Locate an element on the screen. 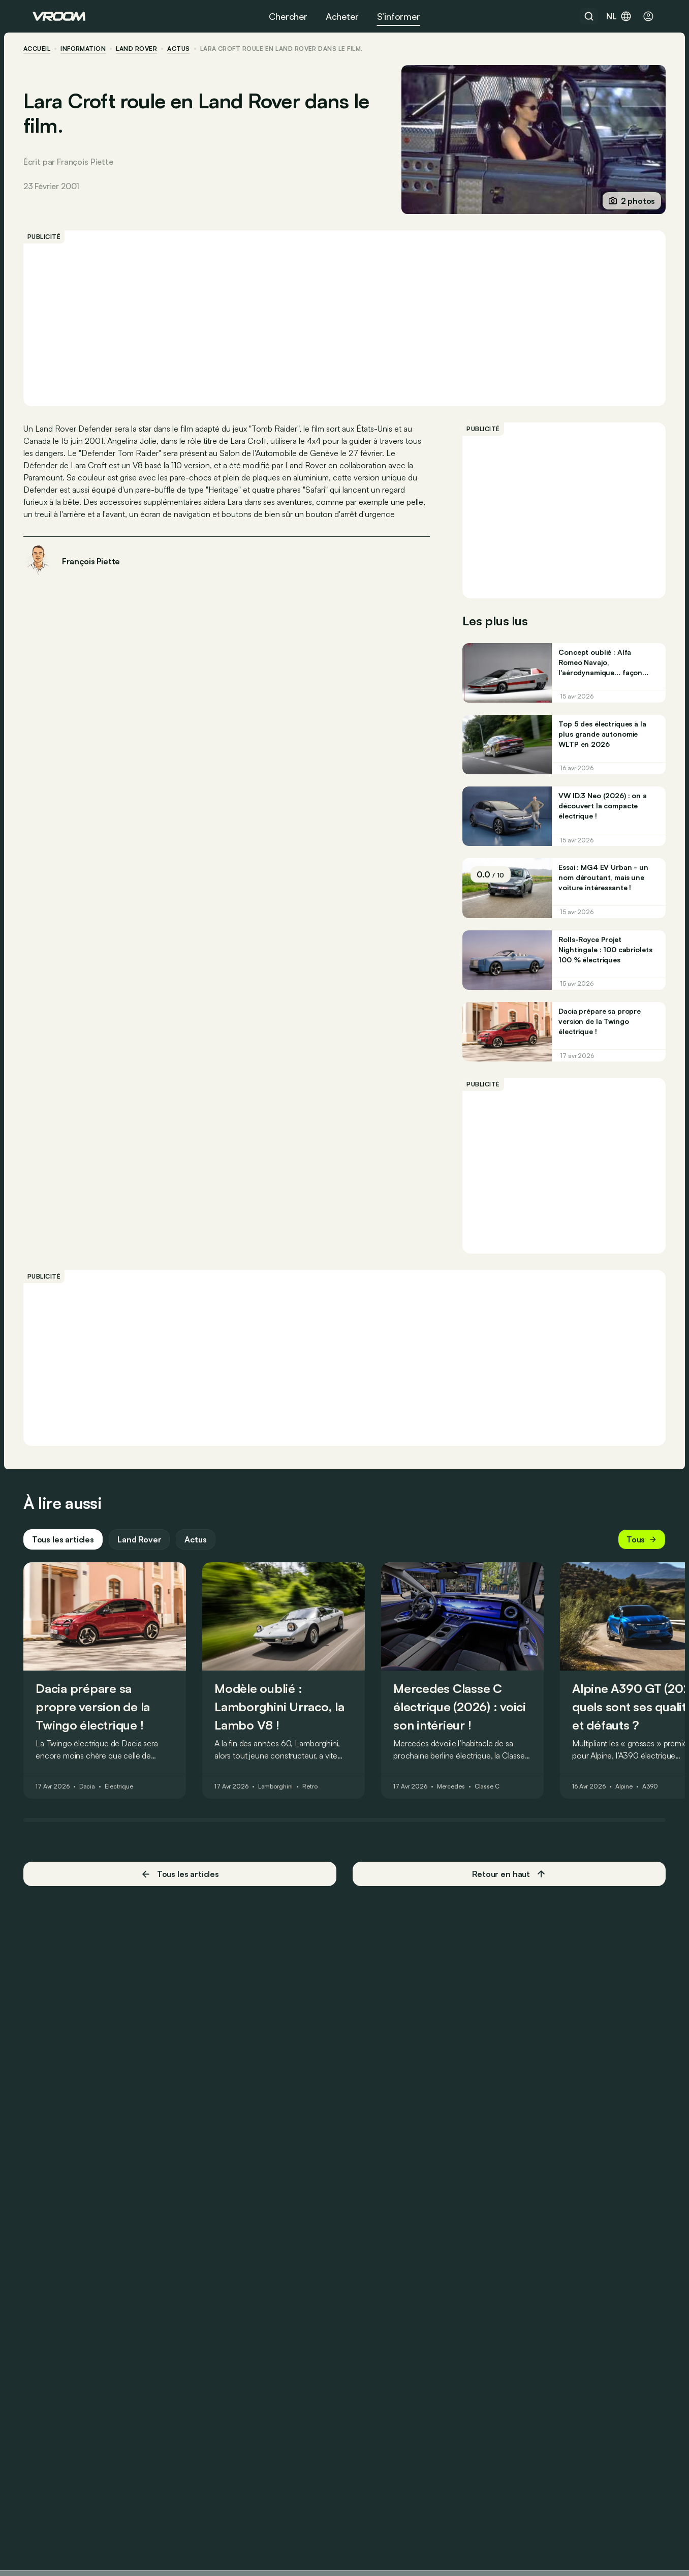  Classe C is located at coordinates (496, 1805).